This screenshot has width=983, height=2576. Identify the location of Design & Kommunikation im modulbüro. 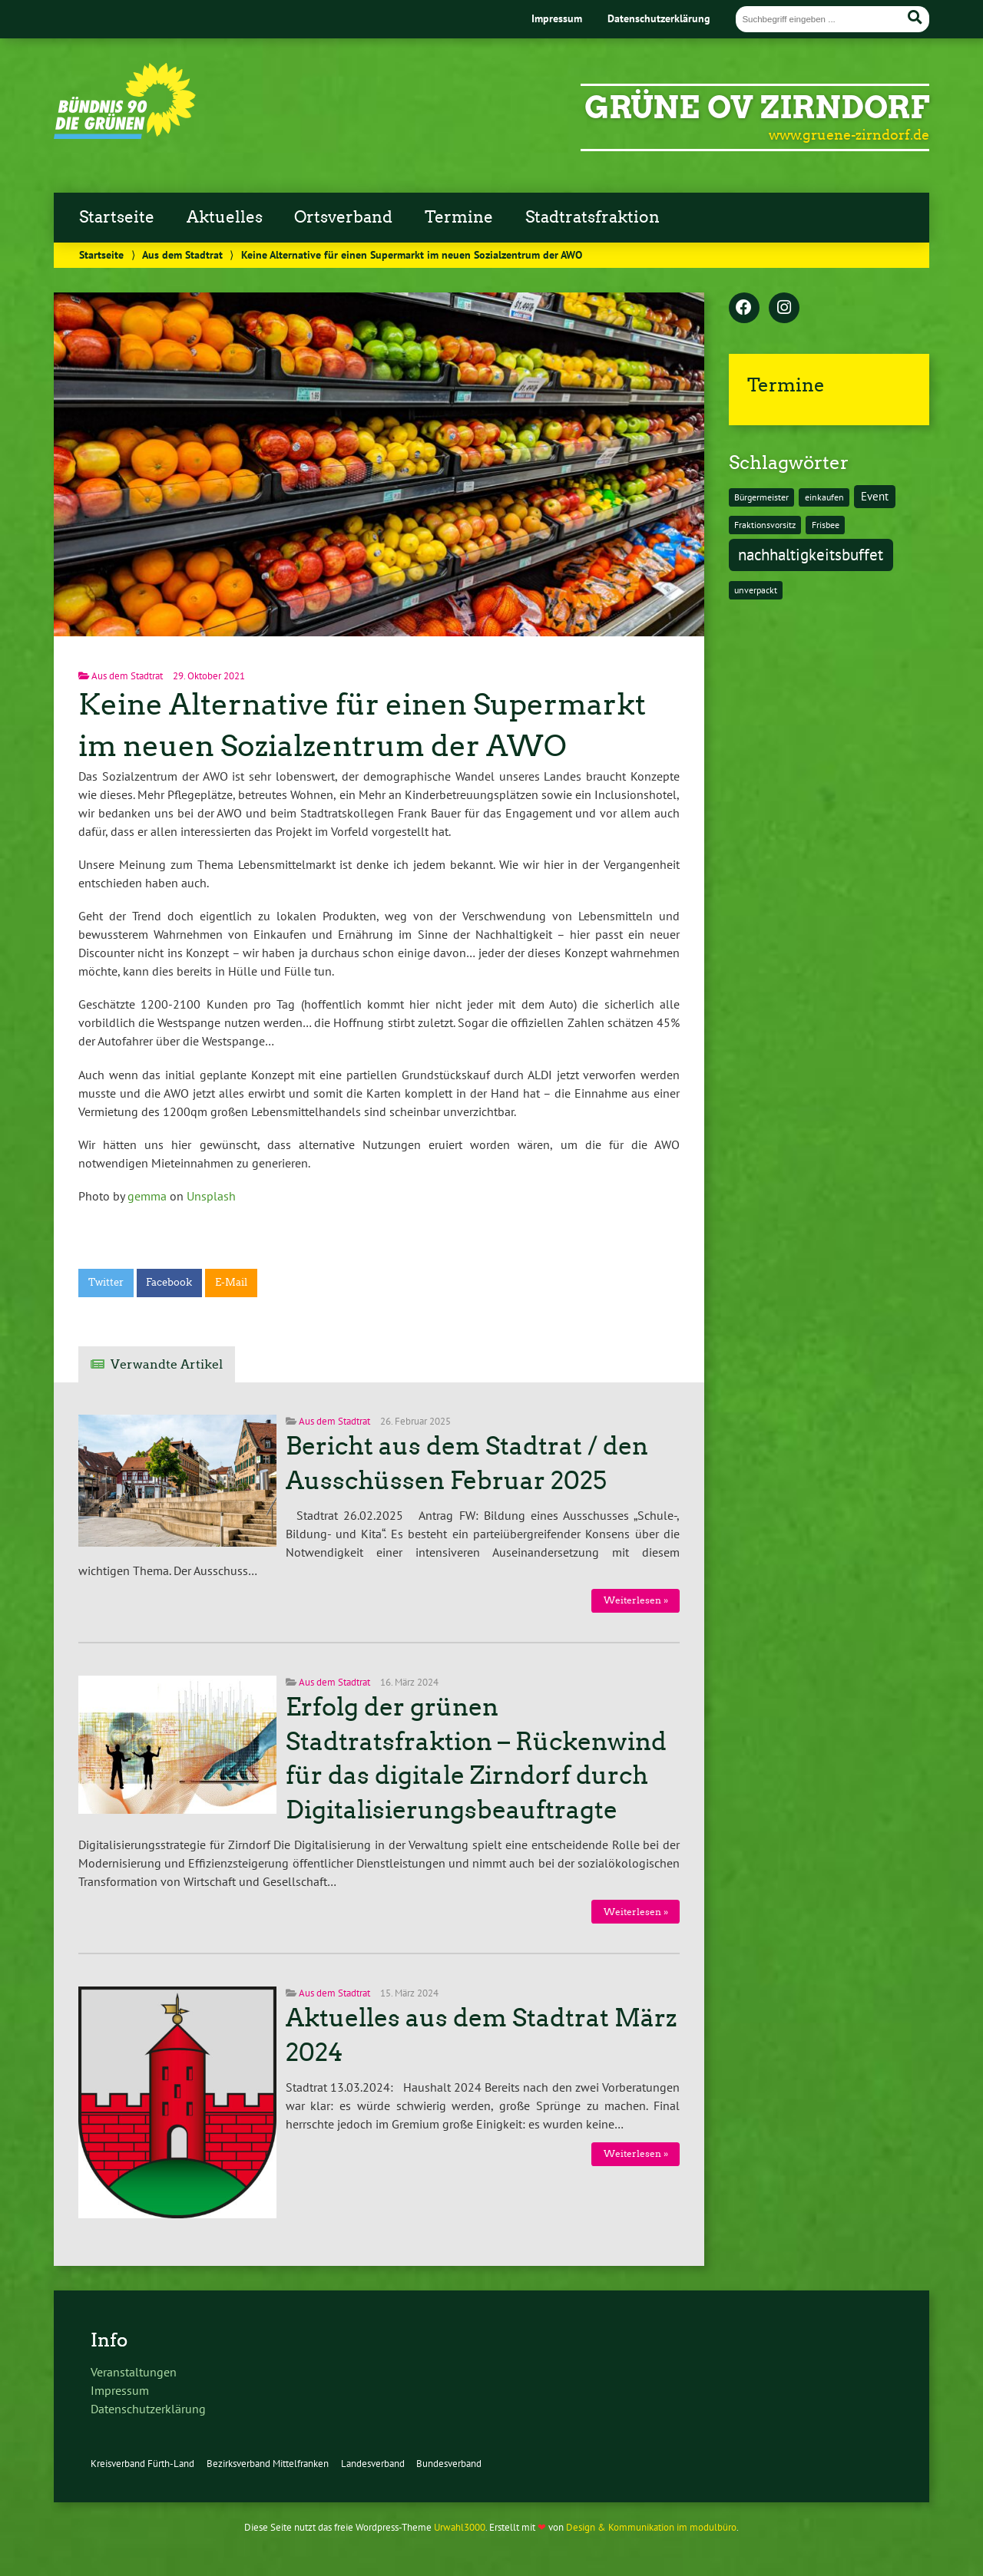
(651, 2527).